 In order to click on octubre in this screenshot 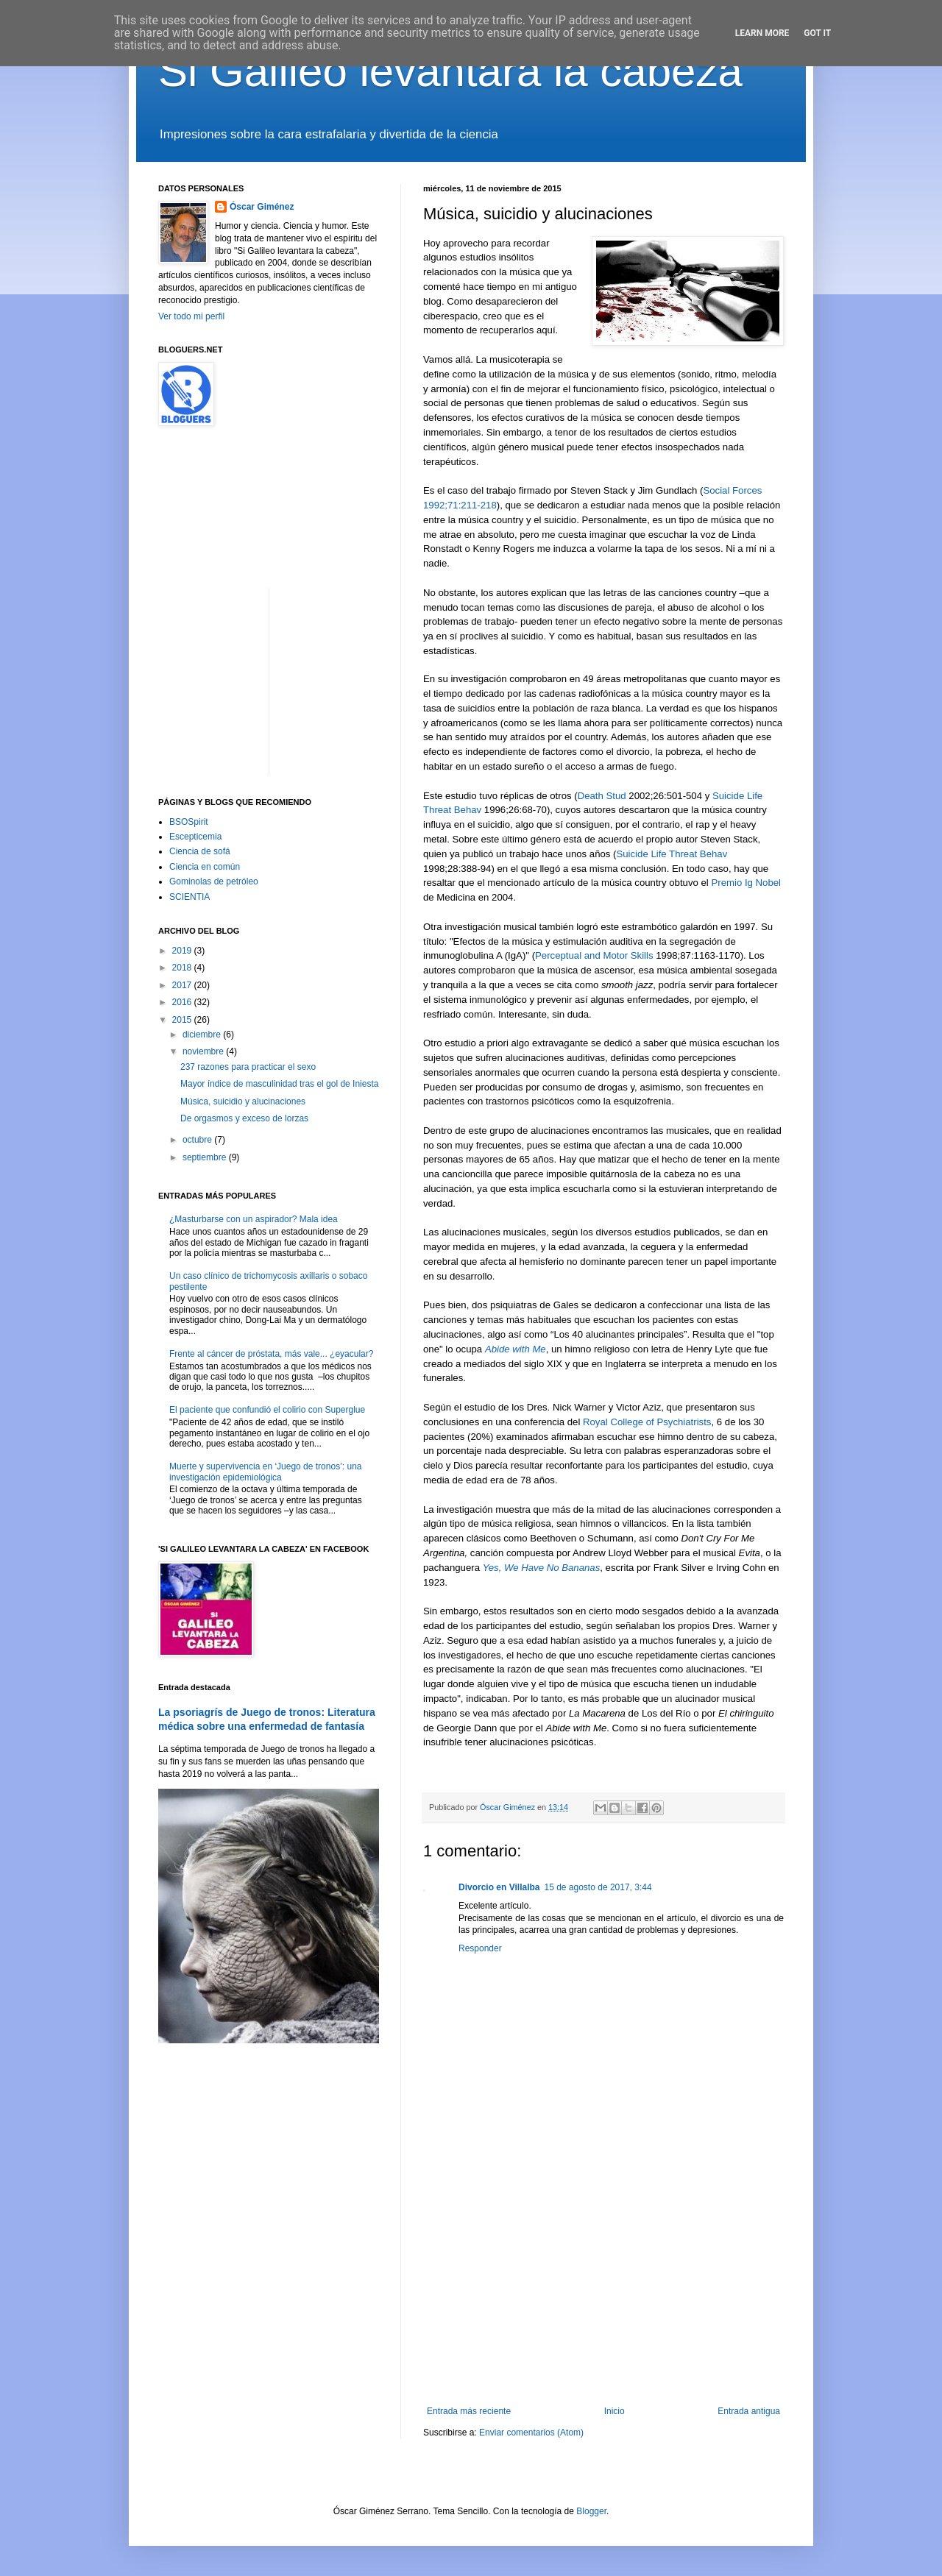, I will do `click(198, 1140)`.